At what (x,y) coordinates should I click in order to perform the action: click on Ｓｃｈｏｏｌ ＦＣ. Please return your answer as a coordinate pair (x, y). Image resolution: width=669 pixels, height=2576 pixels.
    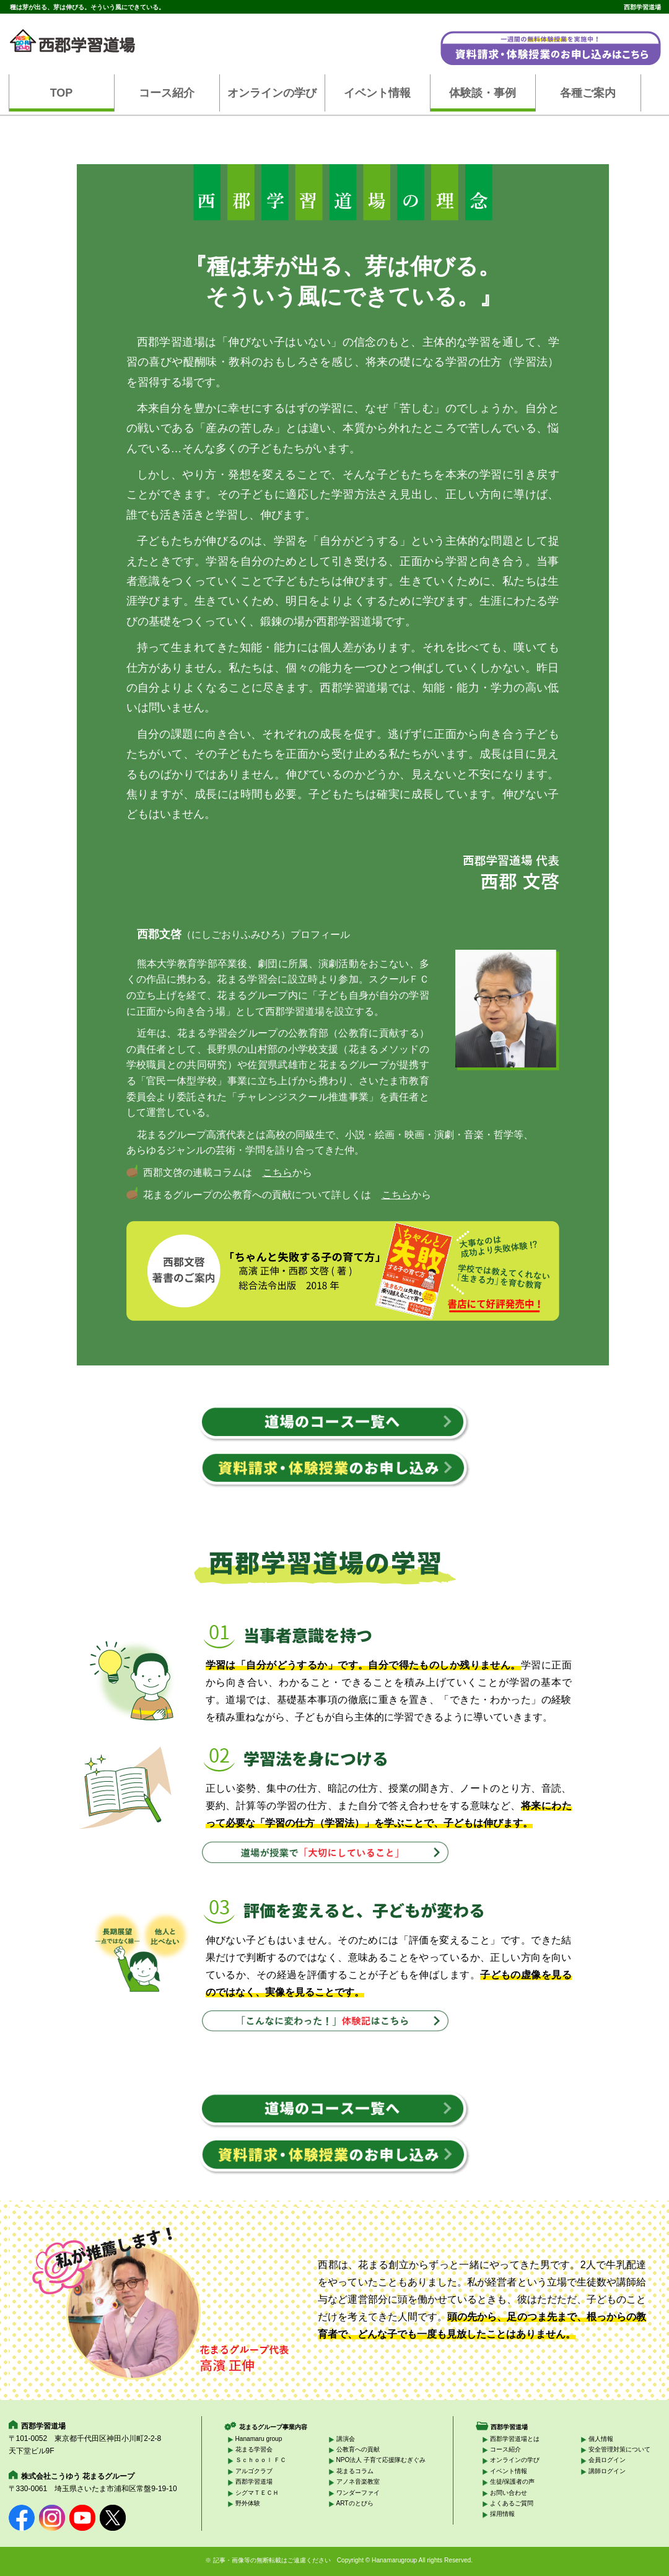
    Looking at the image, I should click on (261, 2459).